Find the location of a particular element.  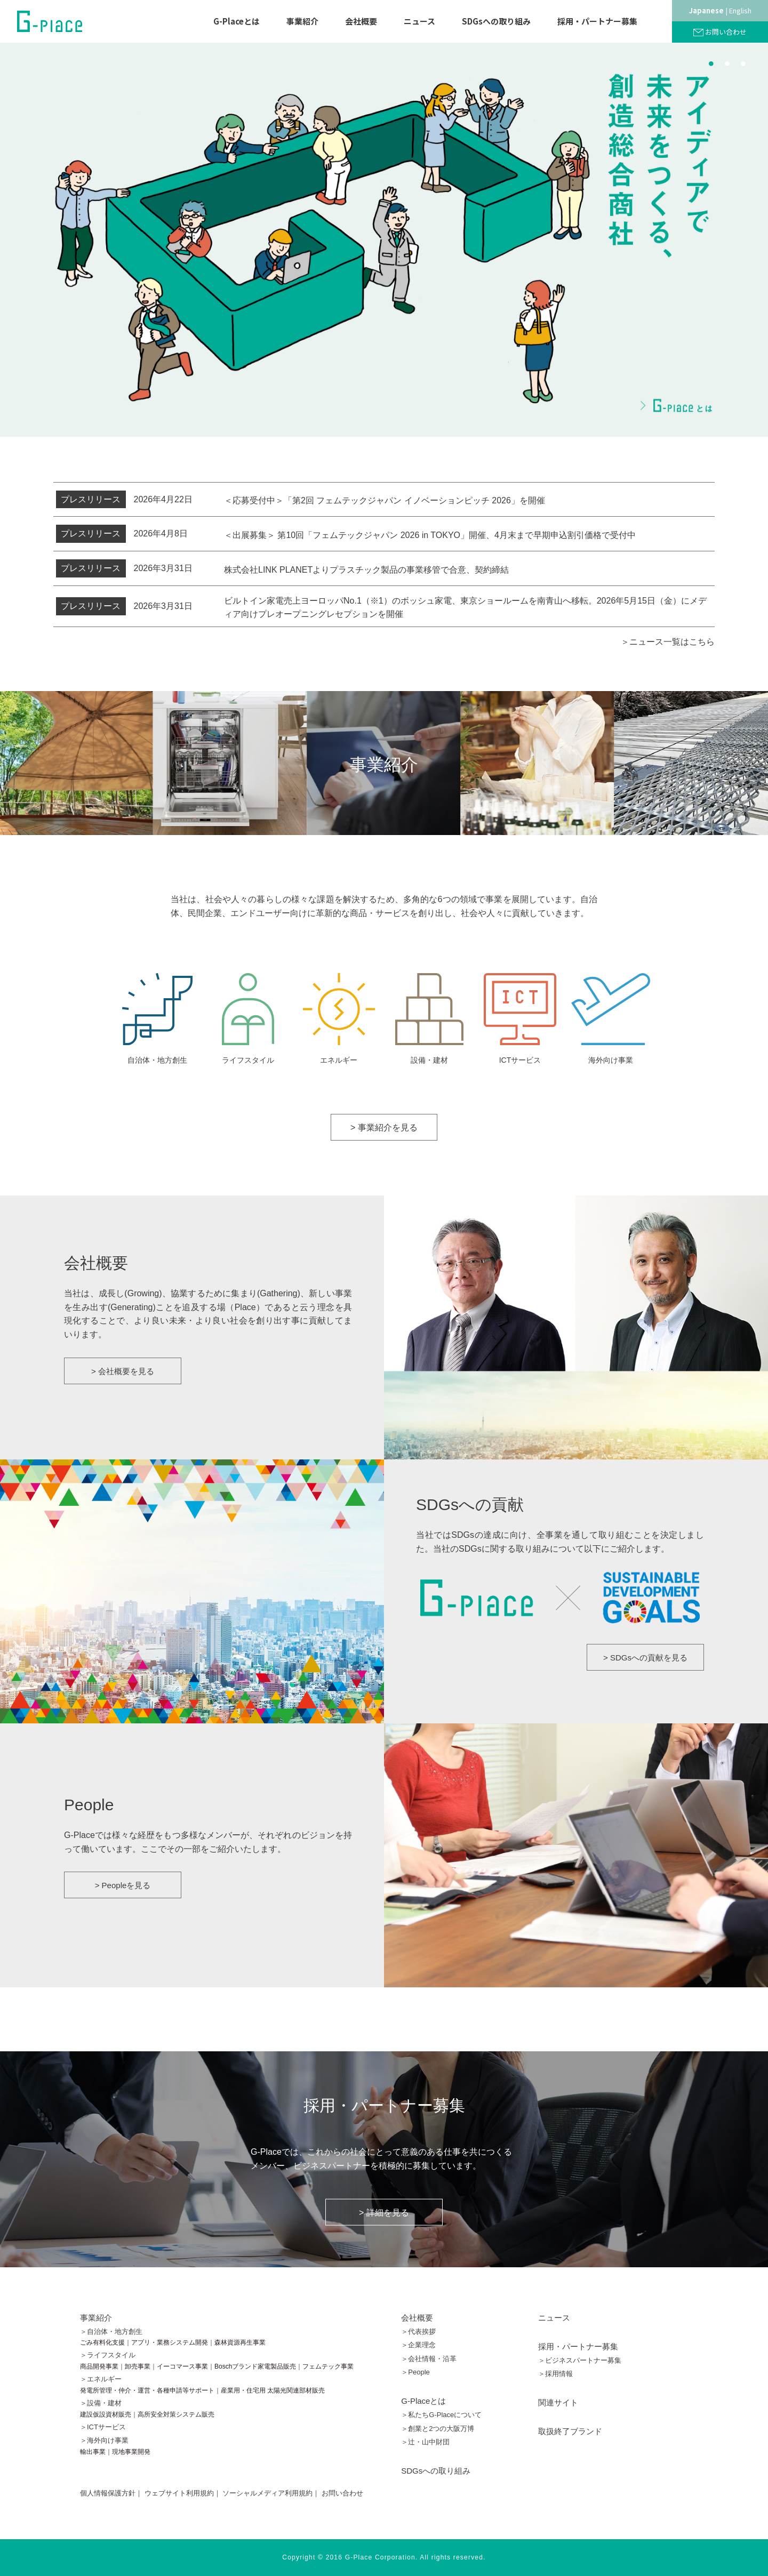

関連サイト is located at coordinates (558, 2402).